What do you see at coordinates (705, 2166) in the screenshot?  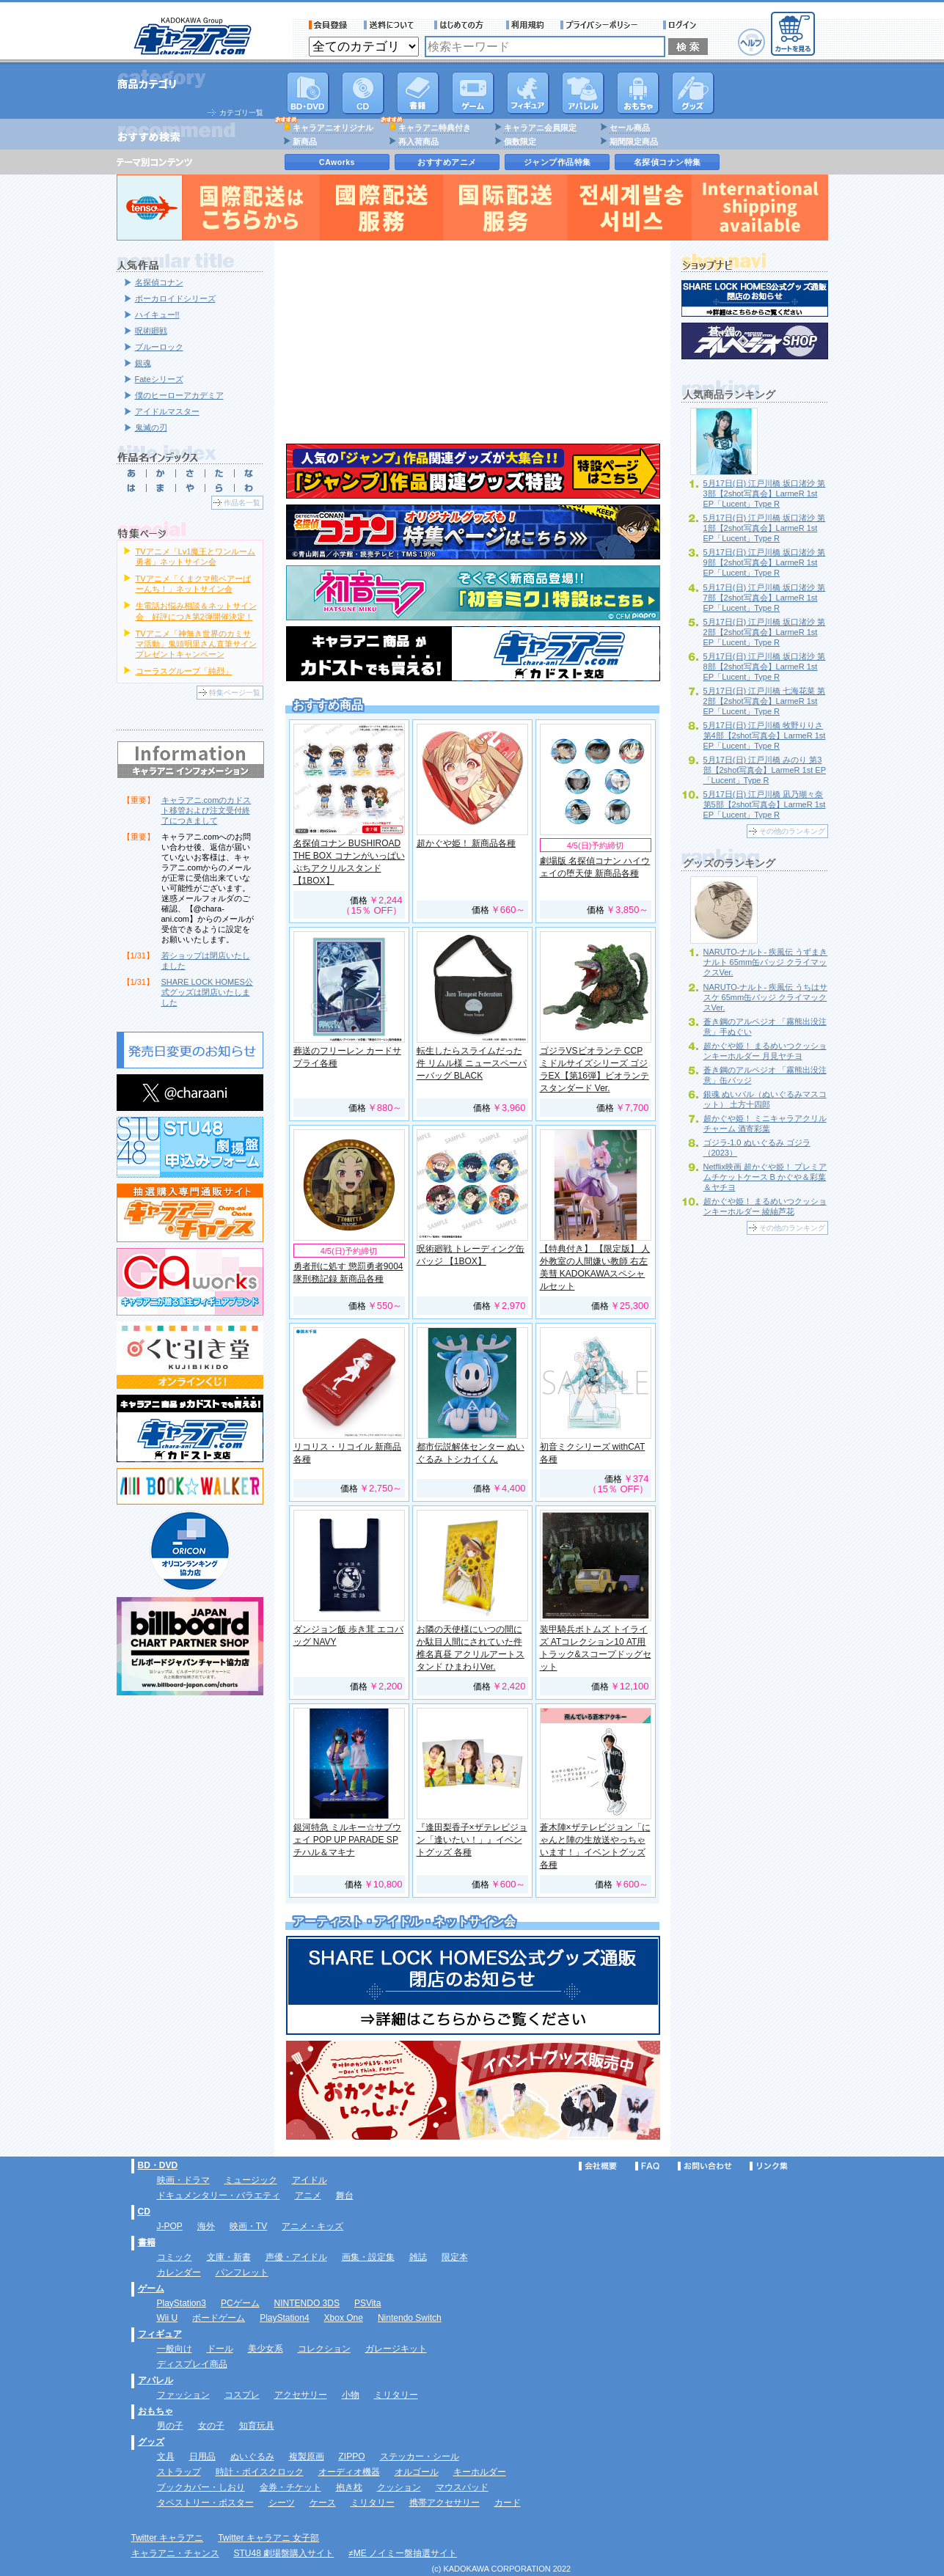 I see `お問い合わせ` at bounding box center [705, 2166].